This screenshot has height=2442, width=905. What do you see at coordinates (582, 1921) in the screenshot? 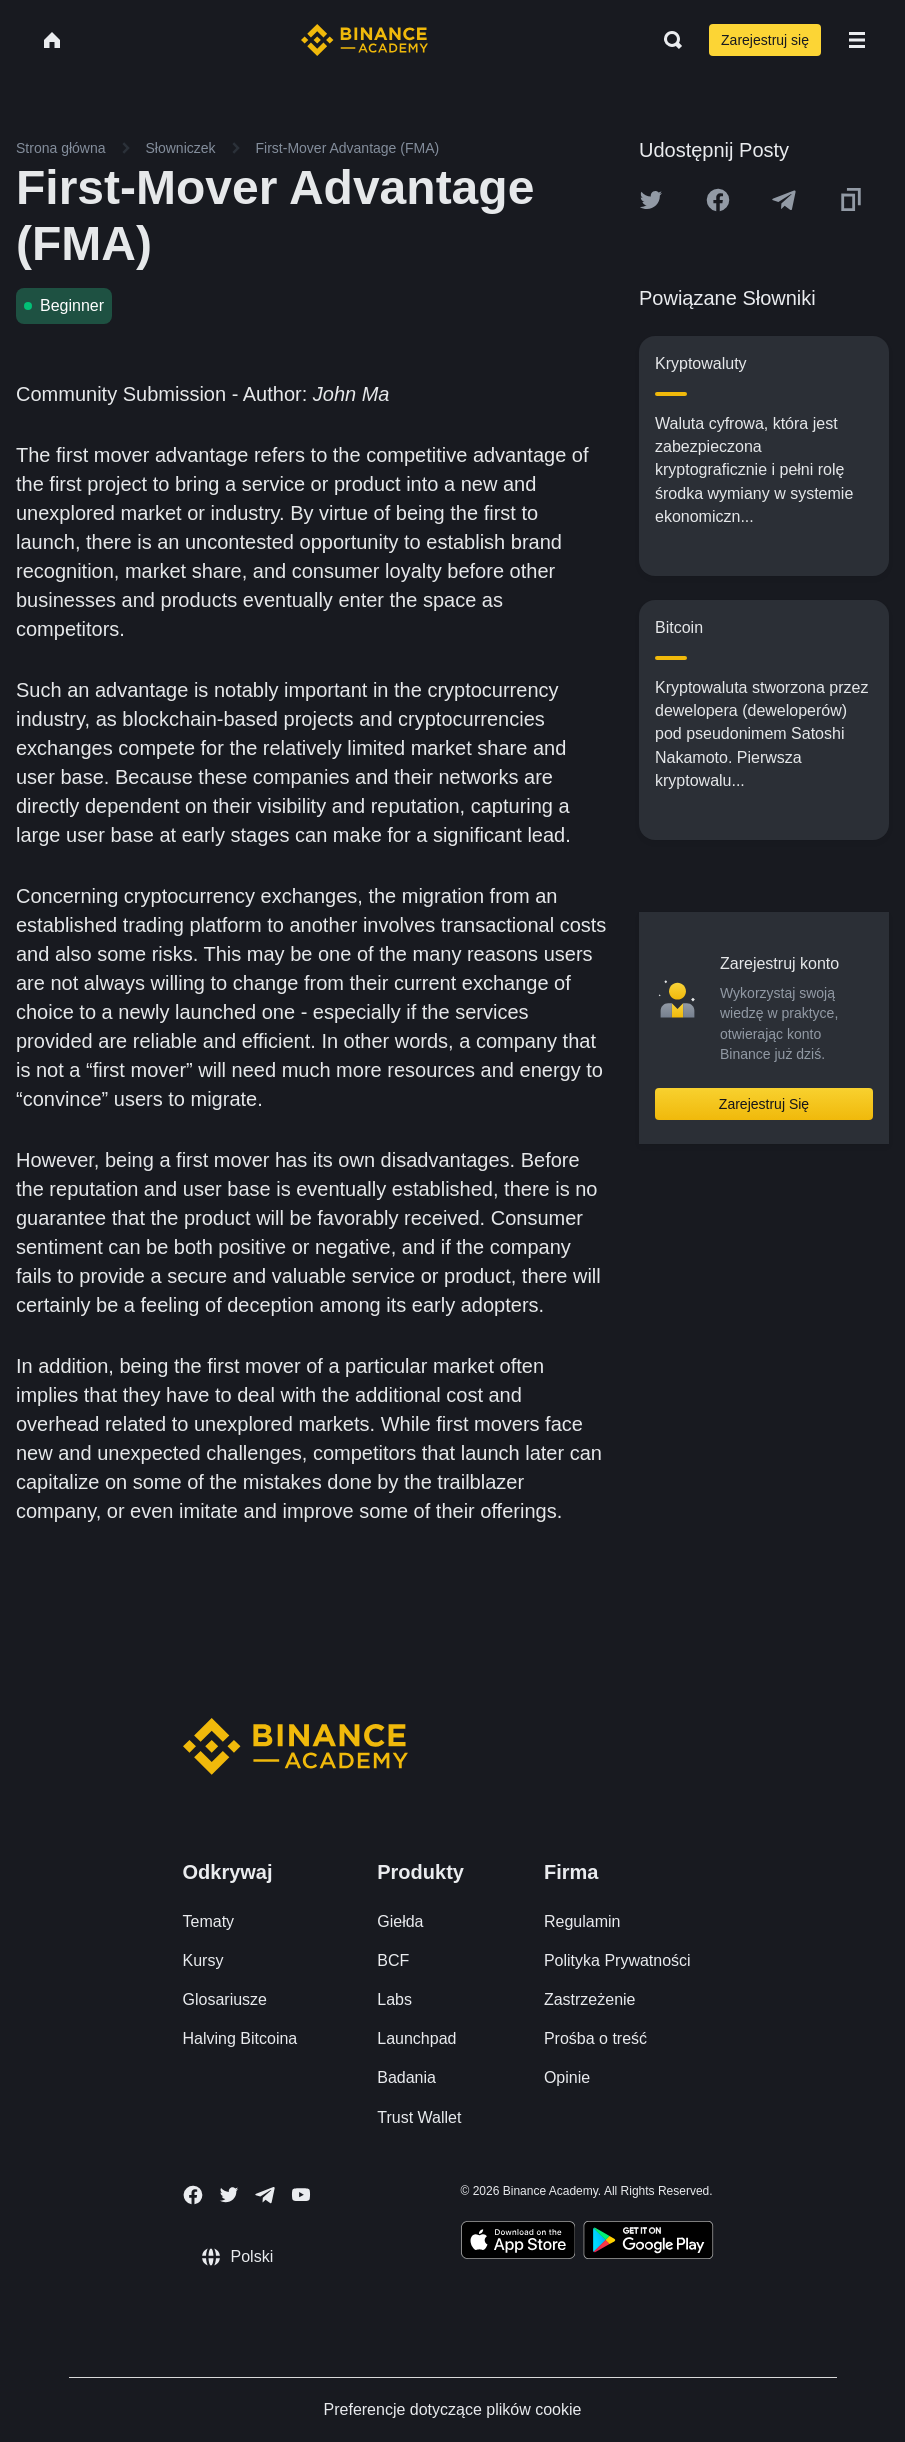
I see `Regulamin` at bounding box center [582, 1921].